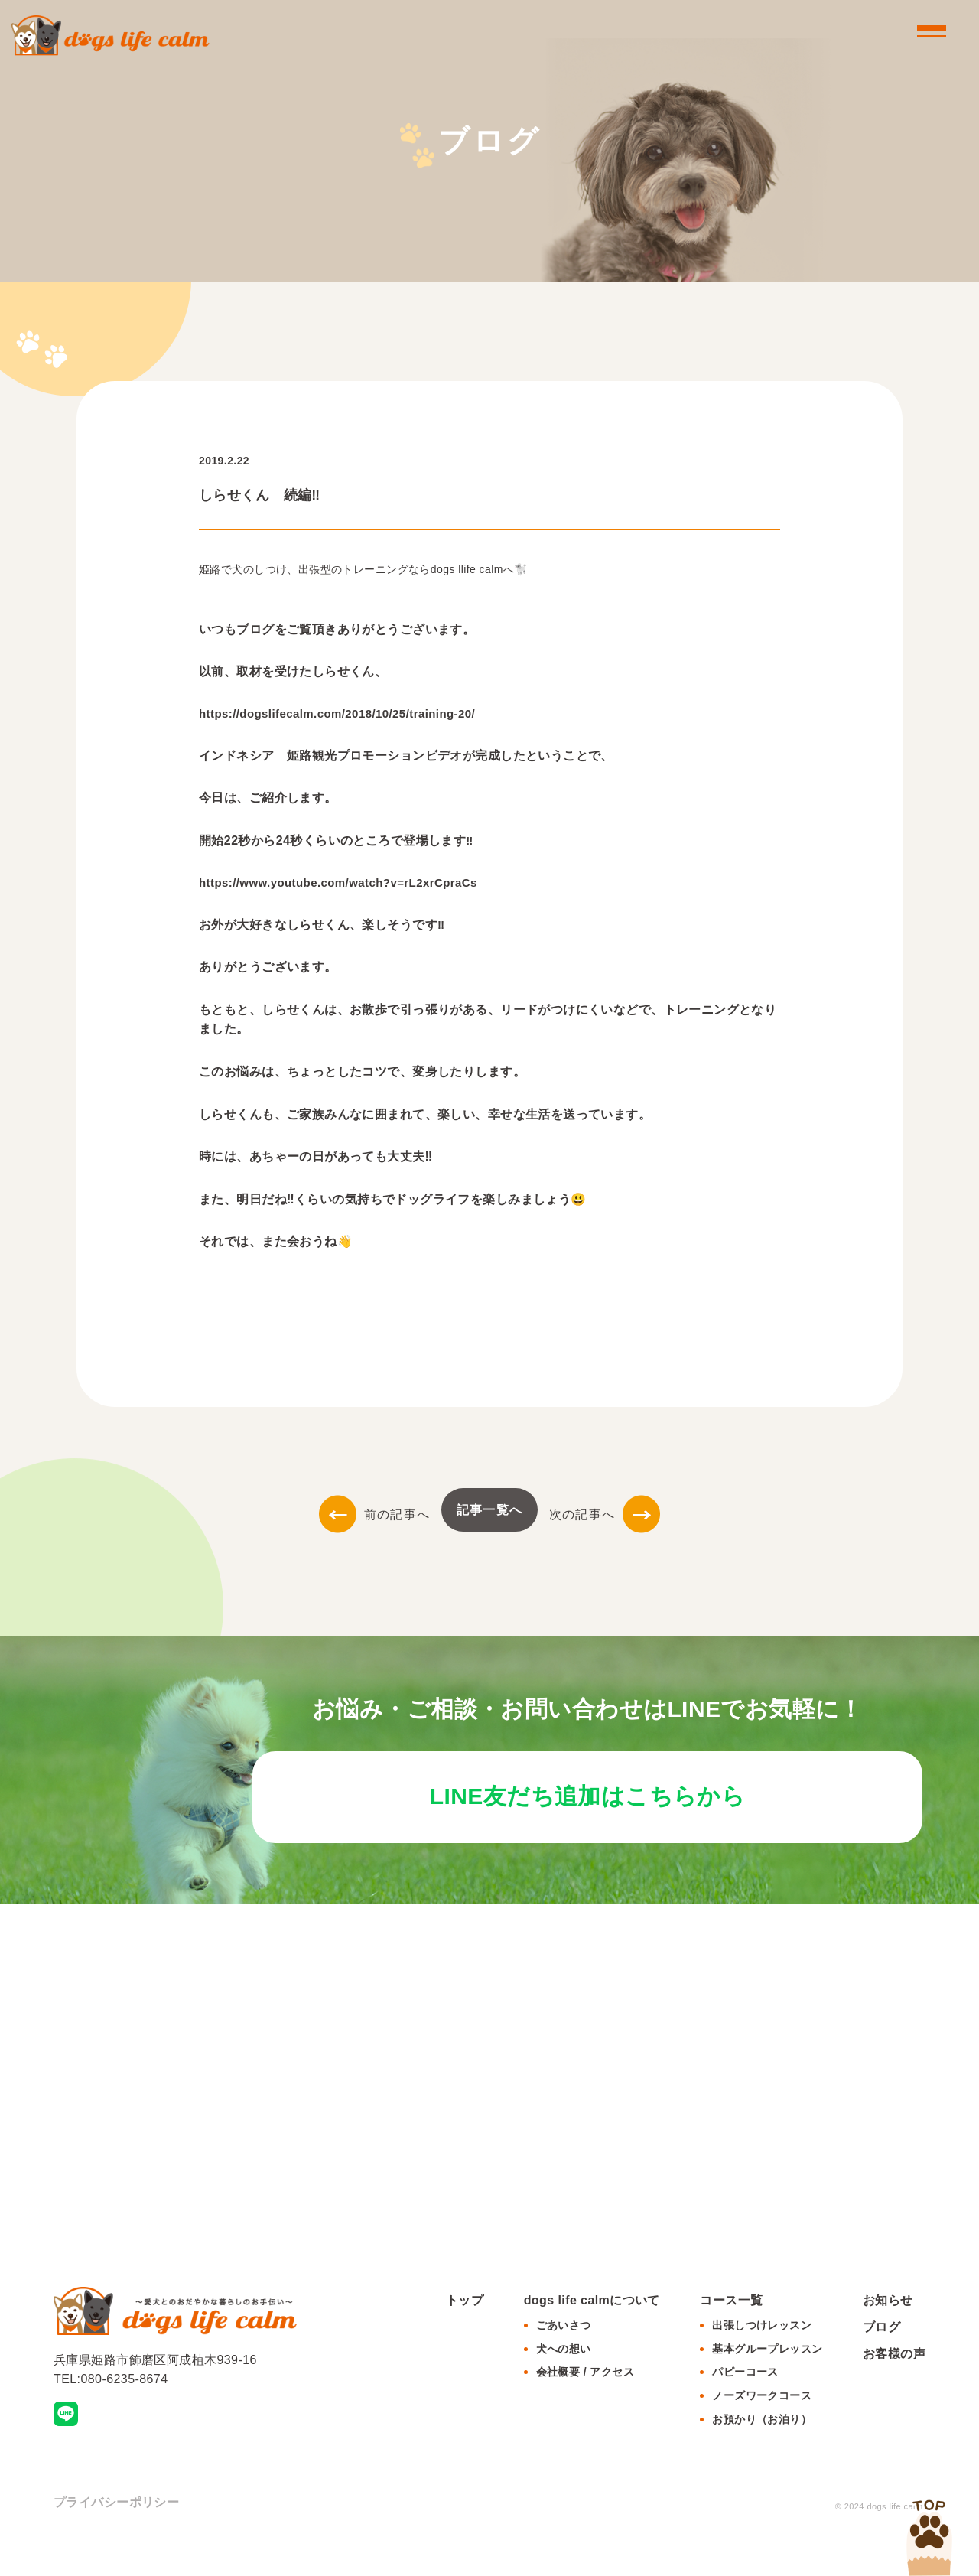 The height and width of the screenshot is (2576, 979). Describe the element at coordinates (464, 2331) in the screenshot. I see `トップ` at that location.